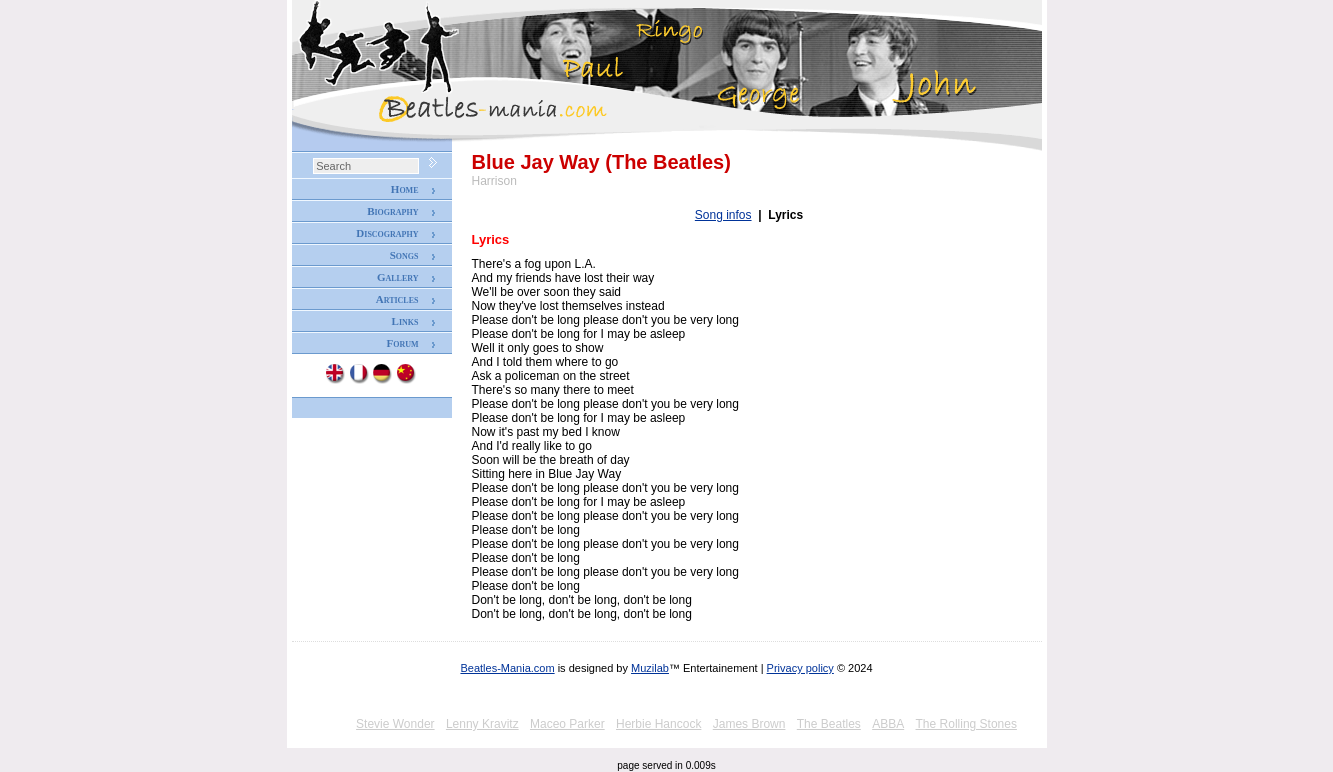  I want to click on Privacy policy, so click(800, 668).